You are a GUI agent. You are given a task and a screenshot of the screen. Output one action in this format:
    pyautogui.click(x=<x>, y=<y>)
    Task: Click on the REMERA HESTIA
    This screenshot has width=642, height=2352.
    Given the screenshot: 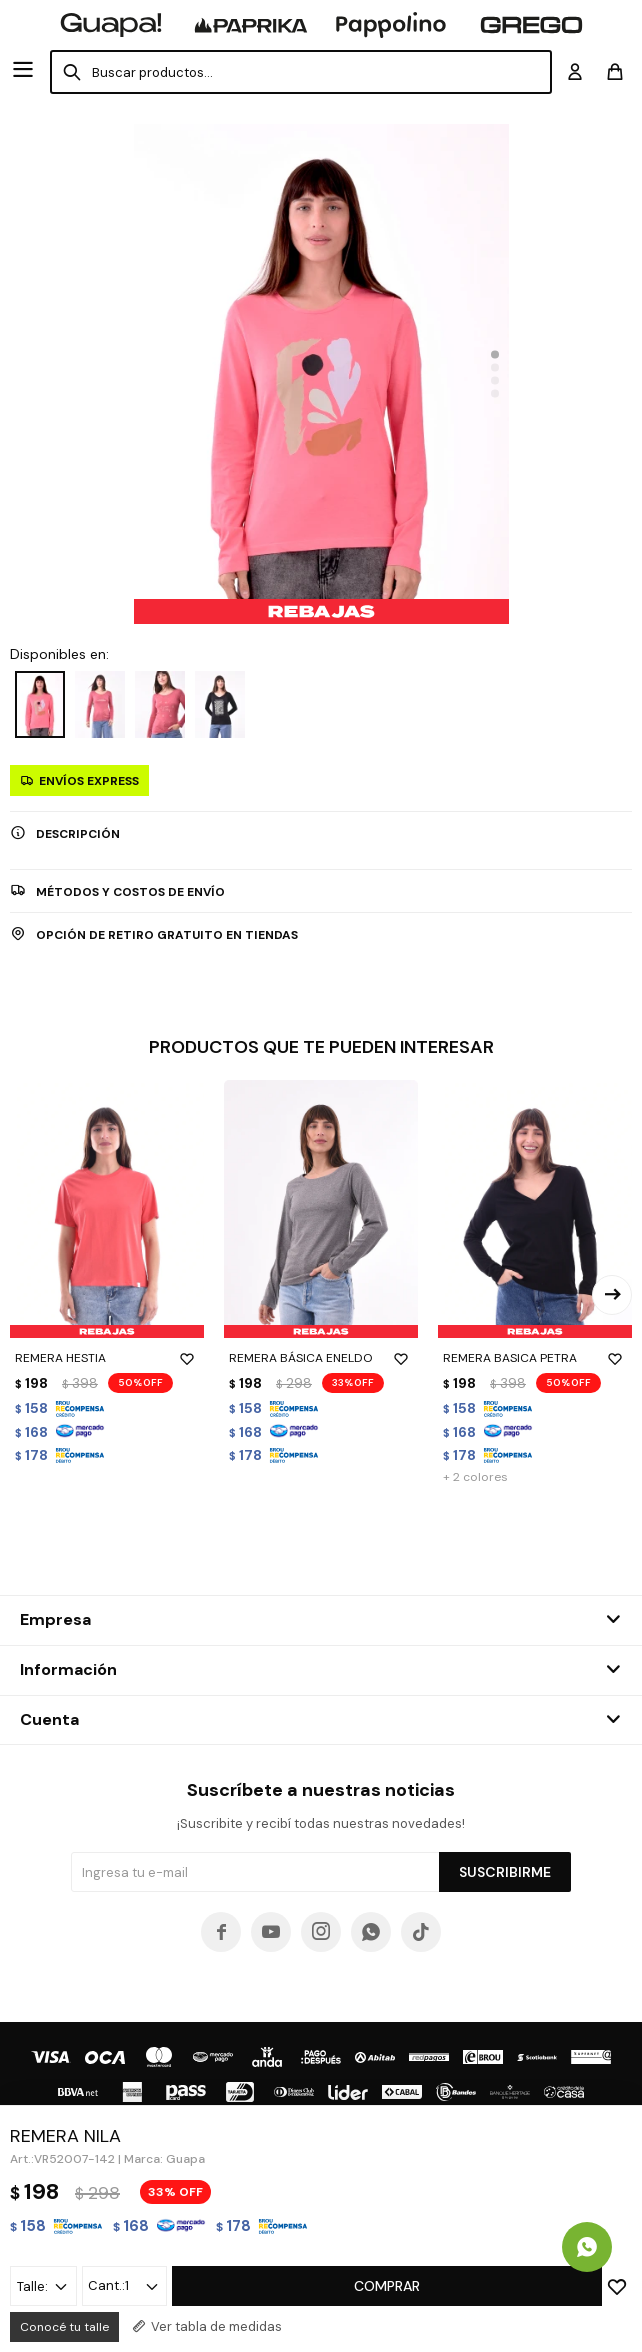 What is the action you would take?
    pyautogui.click(x=107, y=1358)
    